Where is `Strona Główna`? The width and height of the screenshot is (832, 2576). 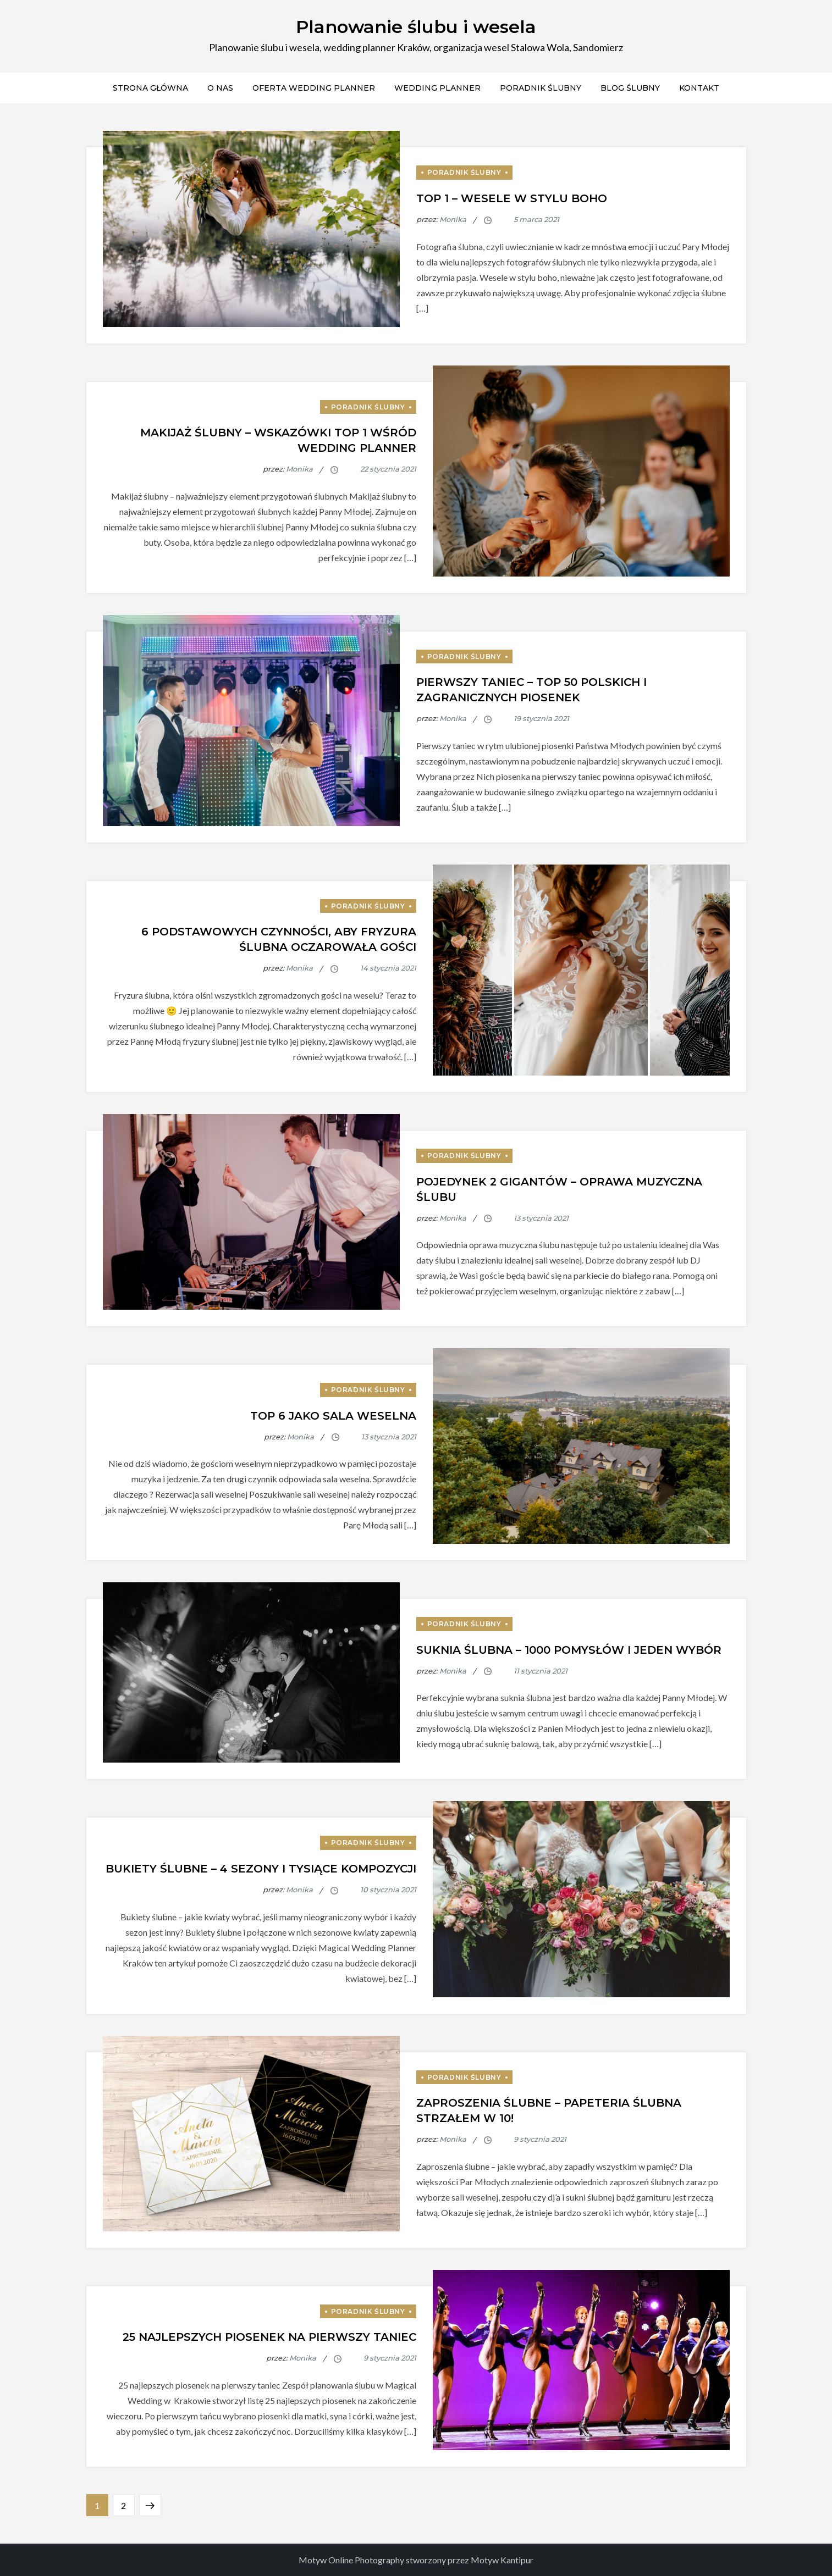
Strona Główna is located at coordinates (150, 88).